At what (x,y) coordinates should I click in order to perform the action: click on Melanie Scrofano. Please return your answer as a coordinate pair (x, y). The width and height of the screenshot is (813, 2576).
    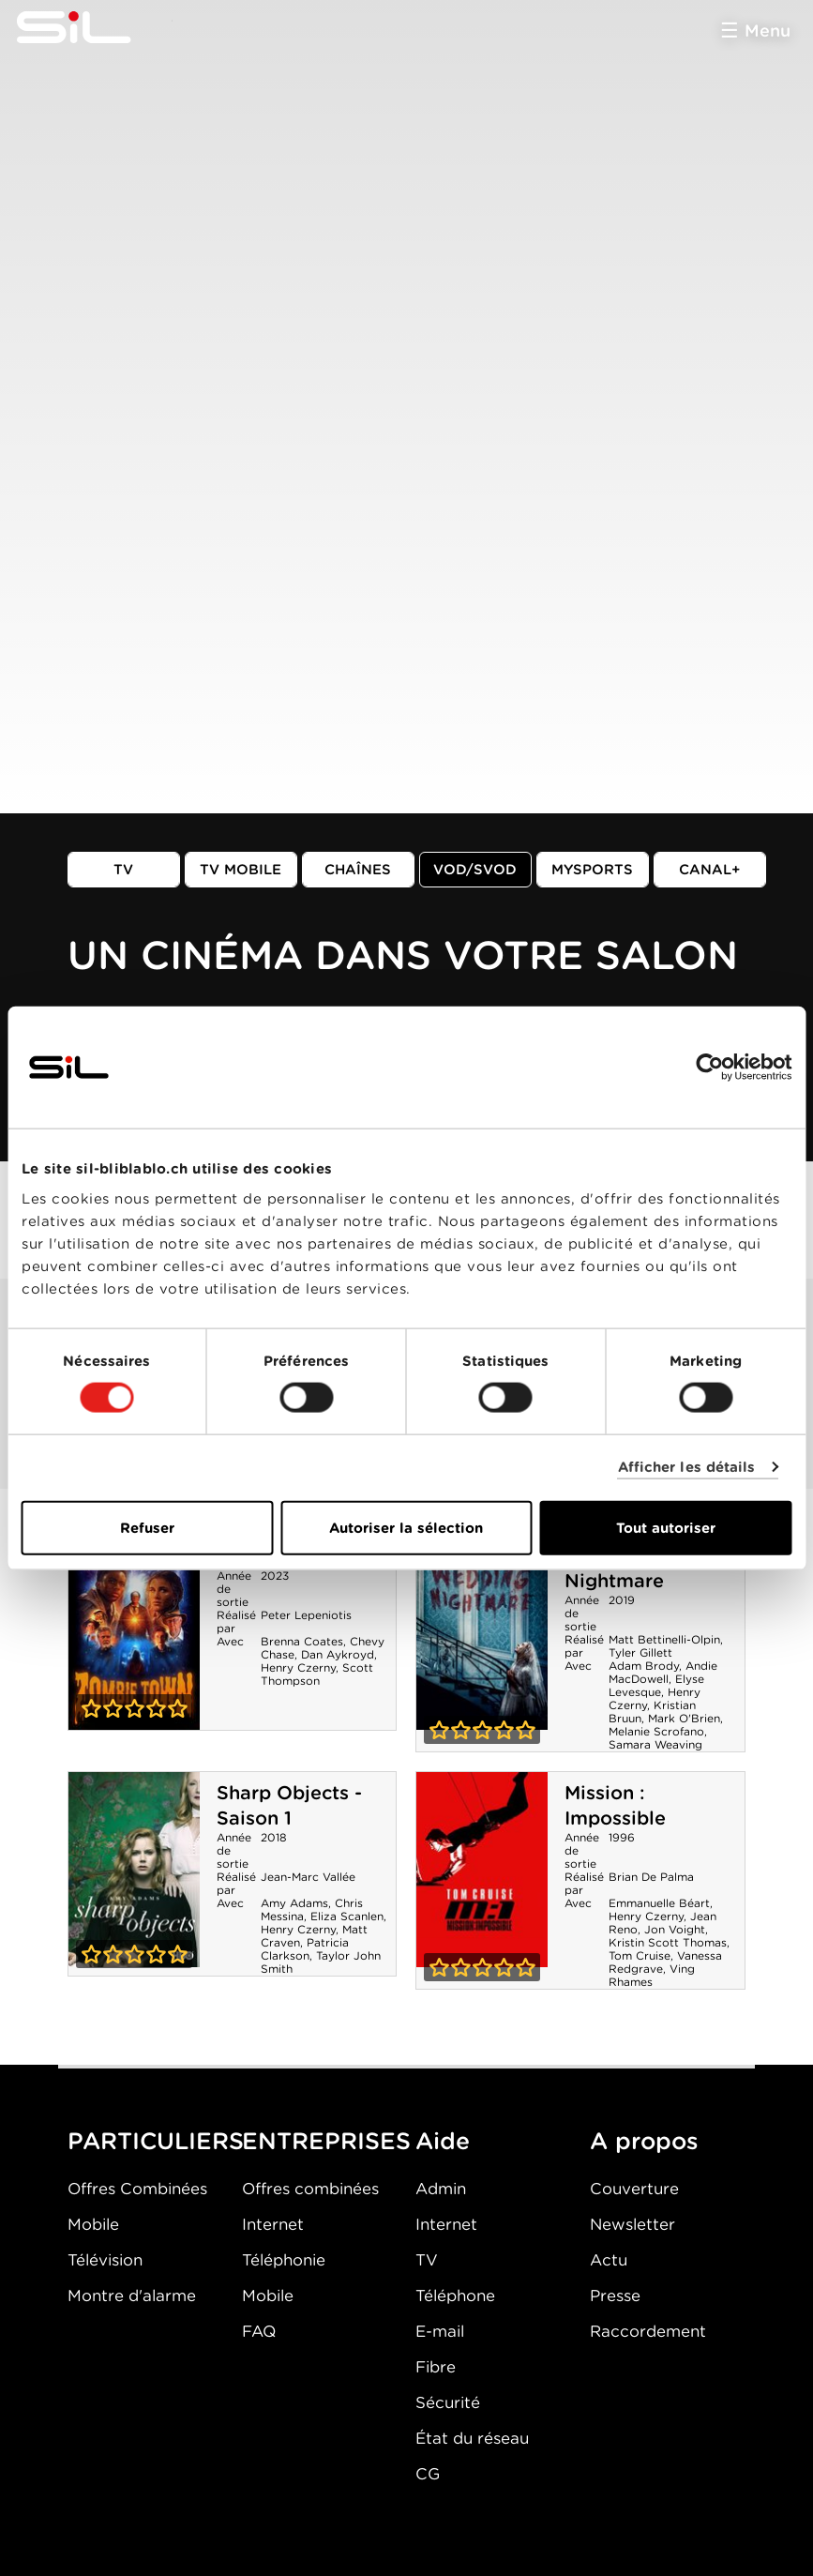
    Looking at the image, I should click on (656, 1731).